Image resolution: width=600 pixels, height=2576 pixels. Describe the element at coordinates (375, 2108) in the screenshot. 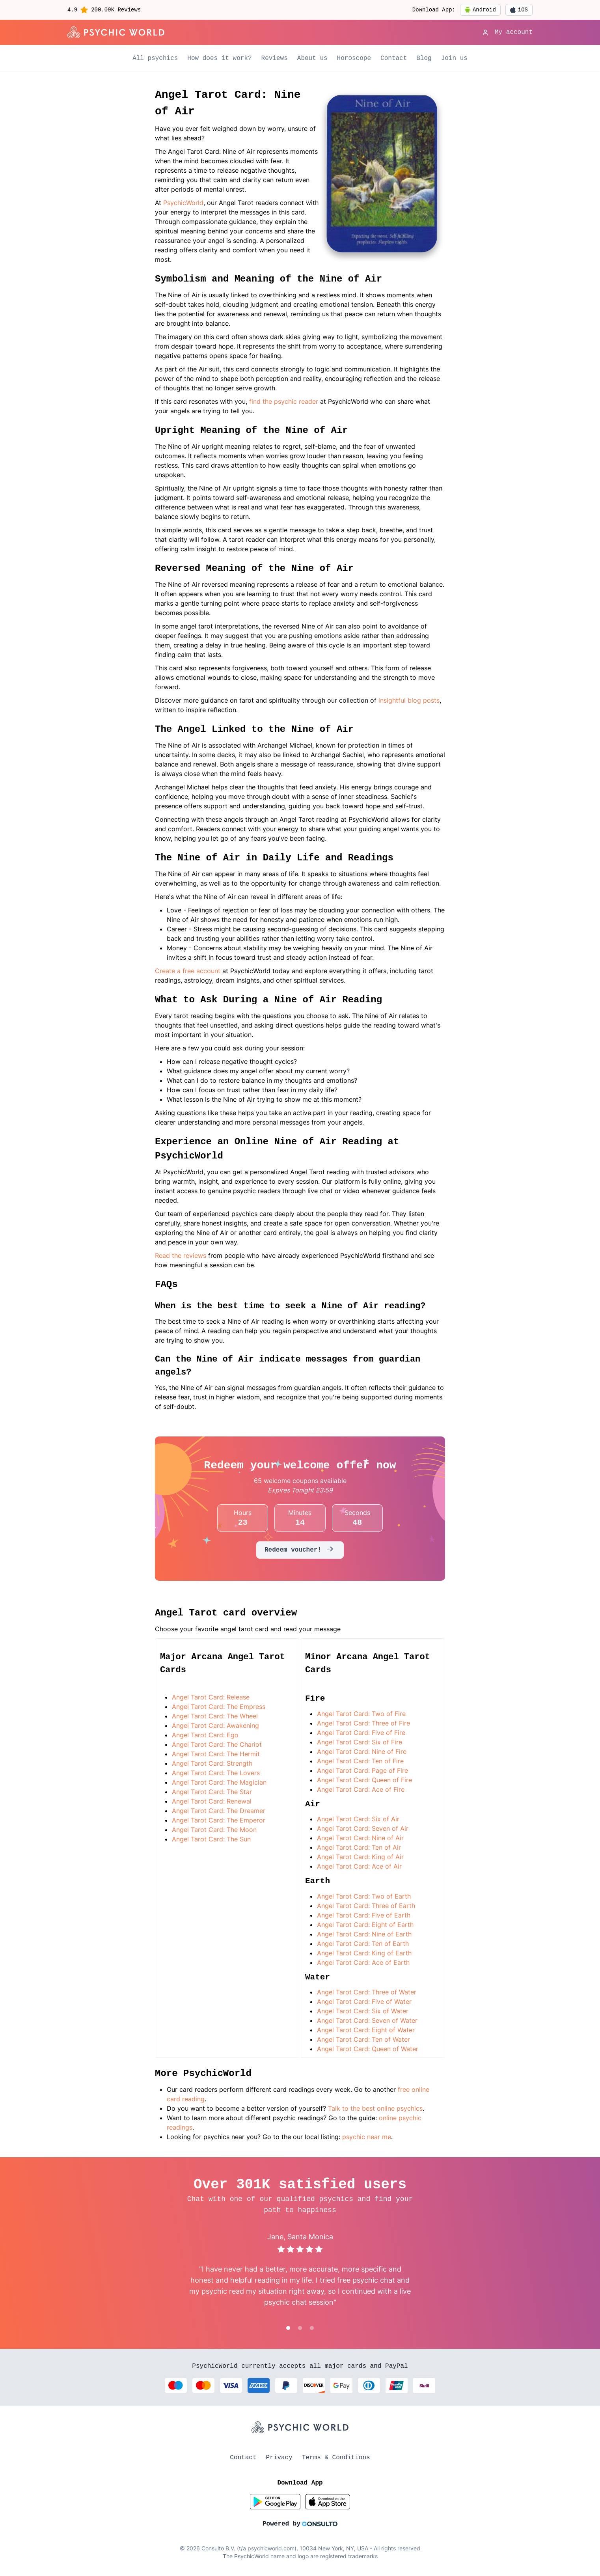

I see `Talk to the best online psychics` at that location.